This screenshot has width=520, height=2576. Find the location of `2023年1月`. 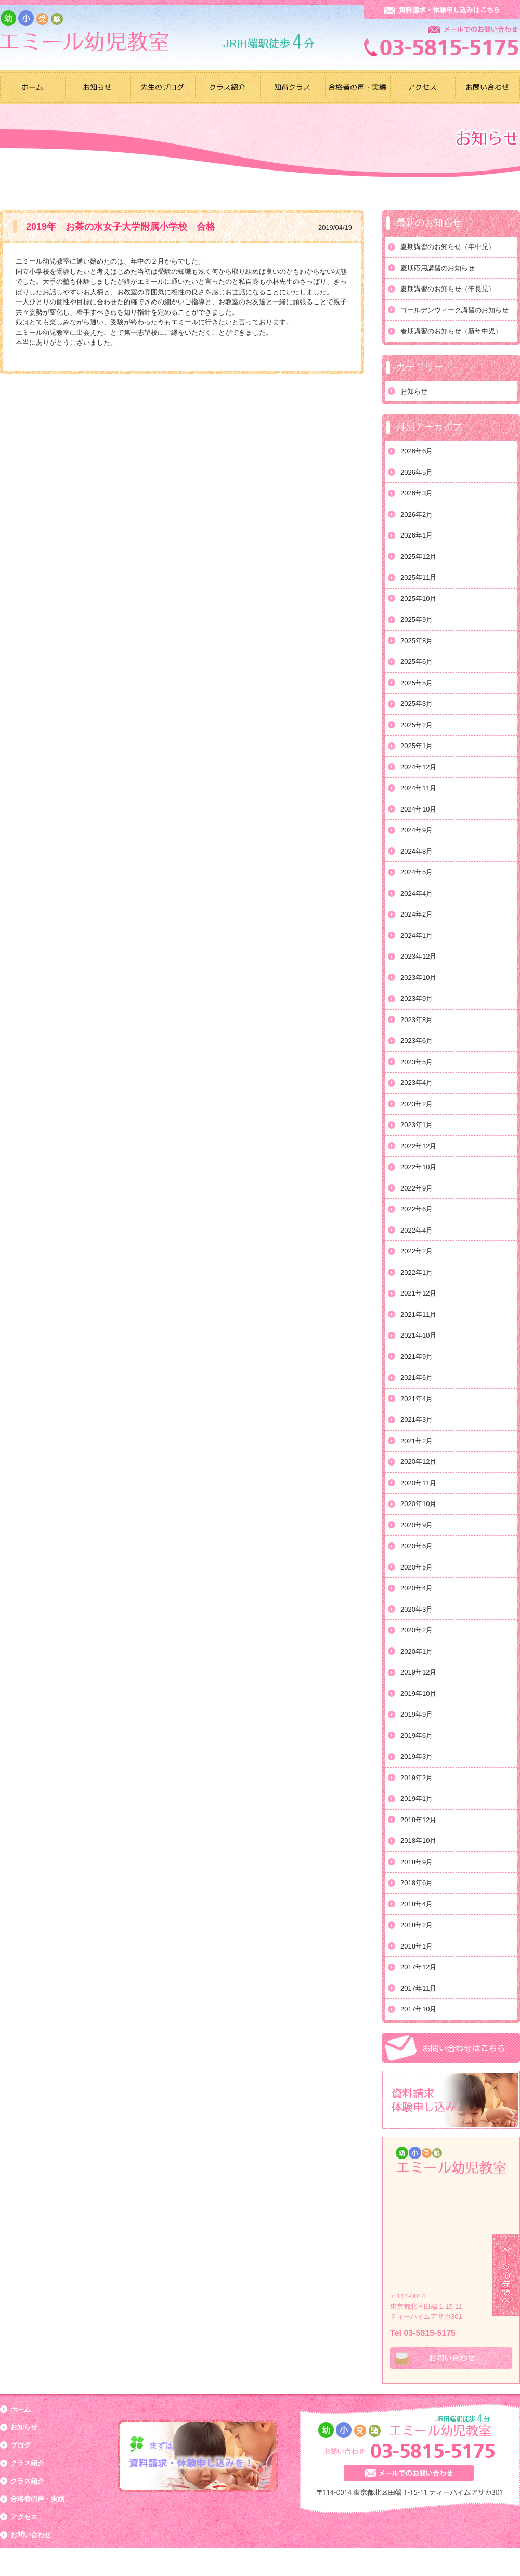

2023年1月 is located at coordinates (416, 1125).